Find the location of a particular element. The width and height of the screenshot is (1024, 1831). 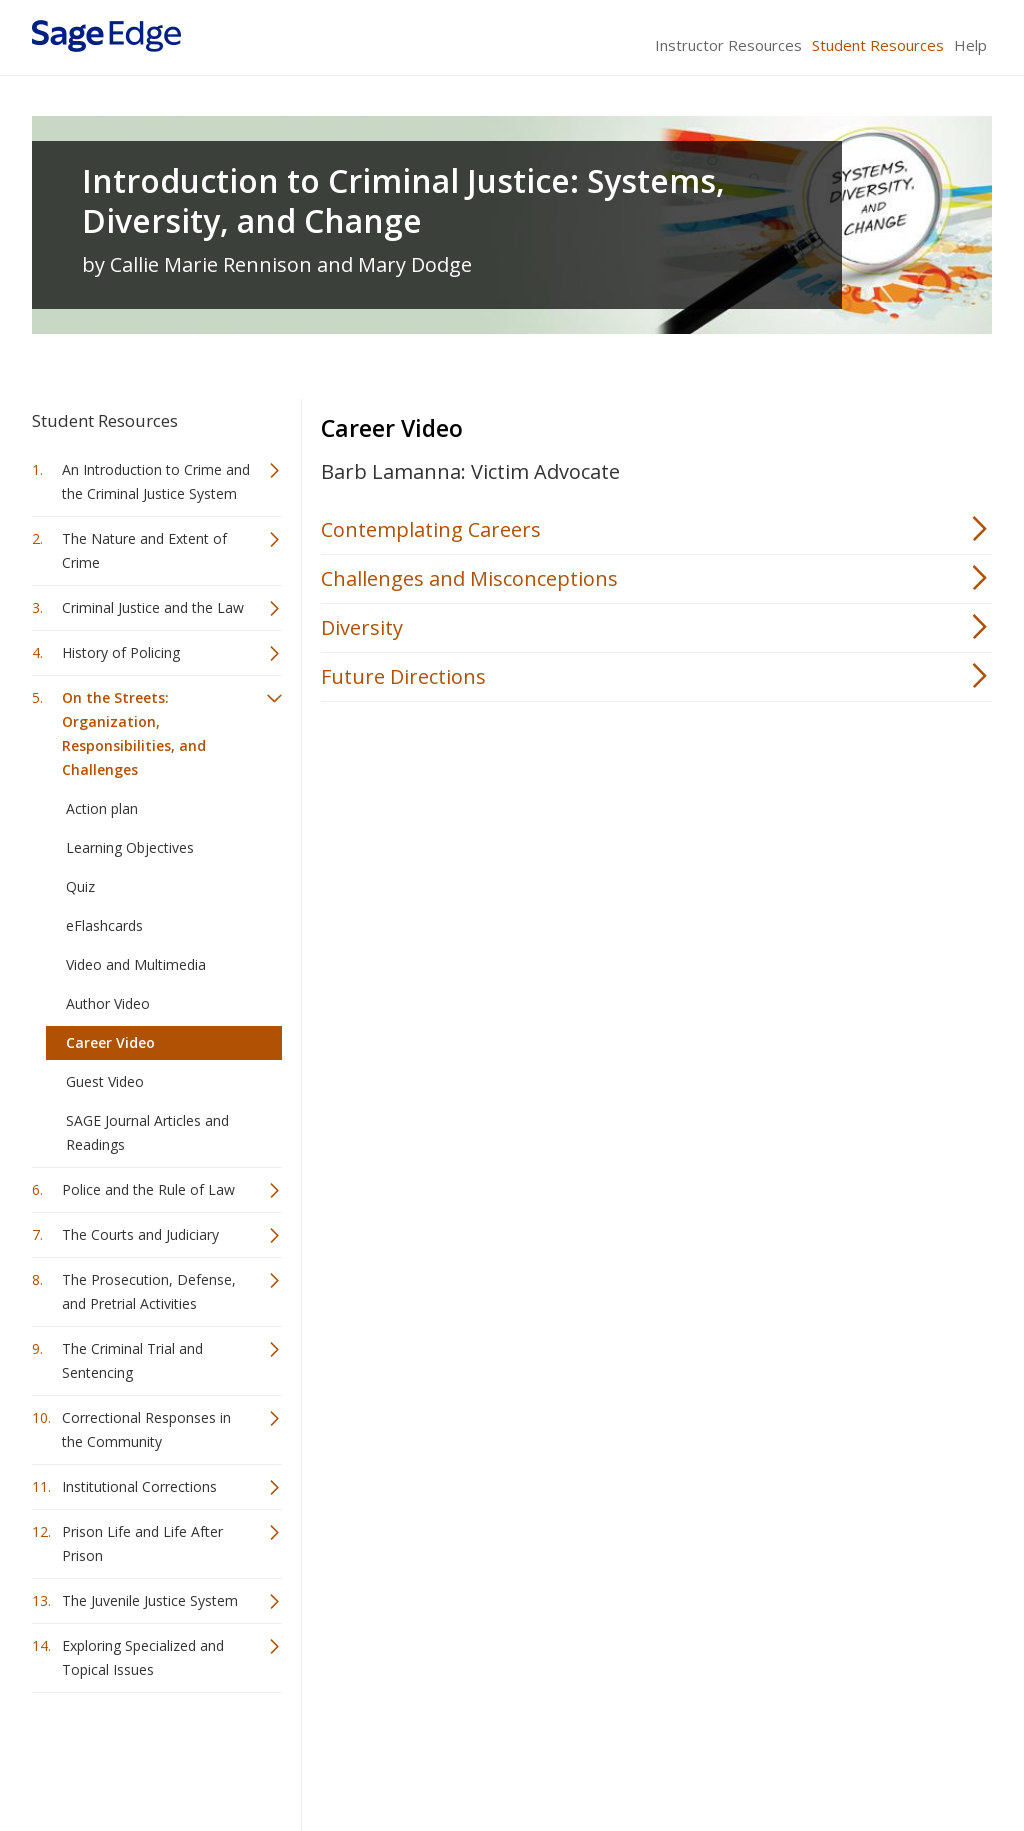

SAGE Journal Articles and Readings is located at coordinates (147, 1132).